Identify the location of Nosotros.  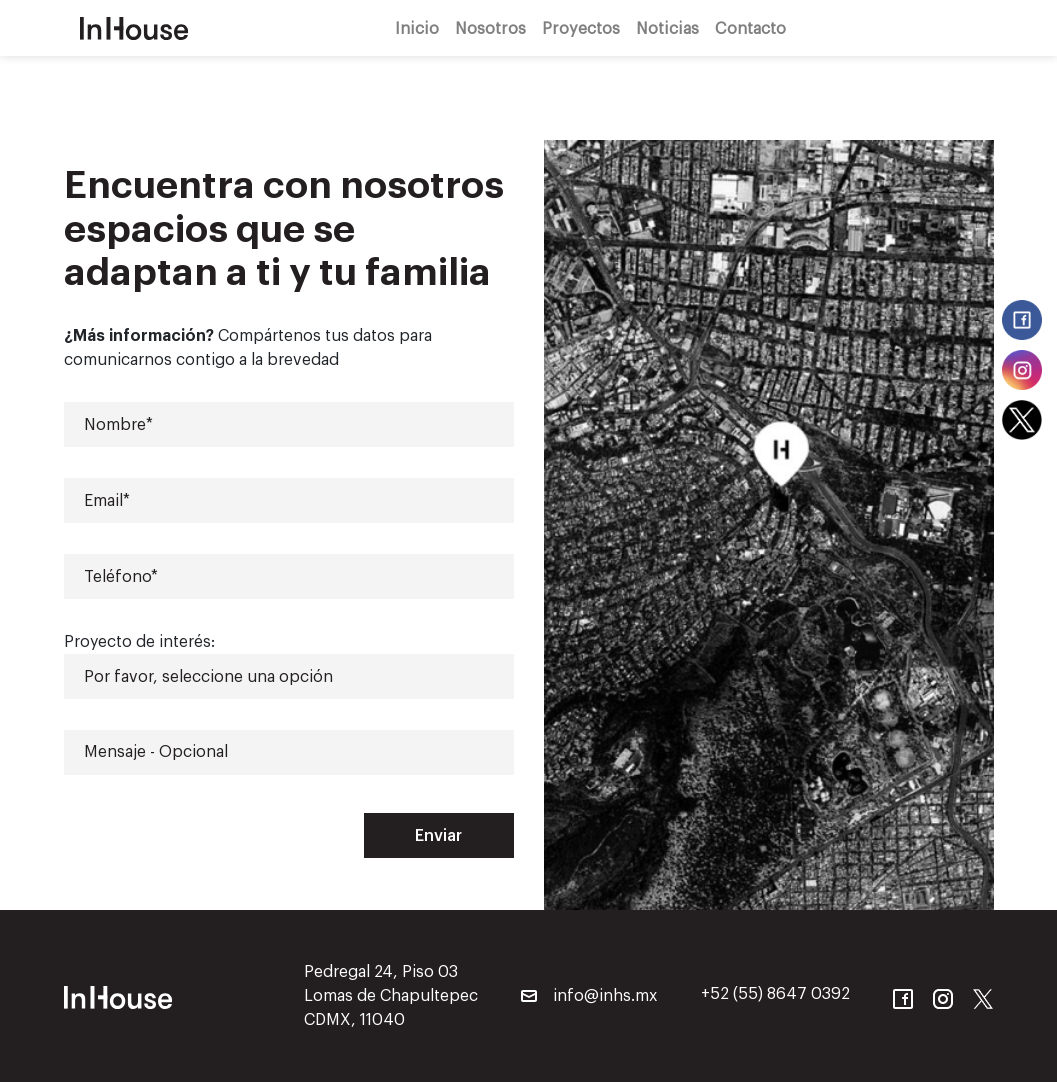
(490, 27).